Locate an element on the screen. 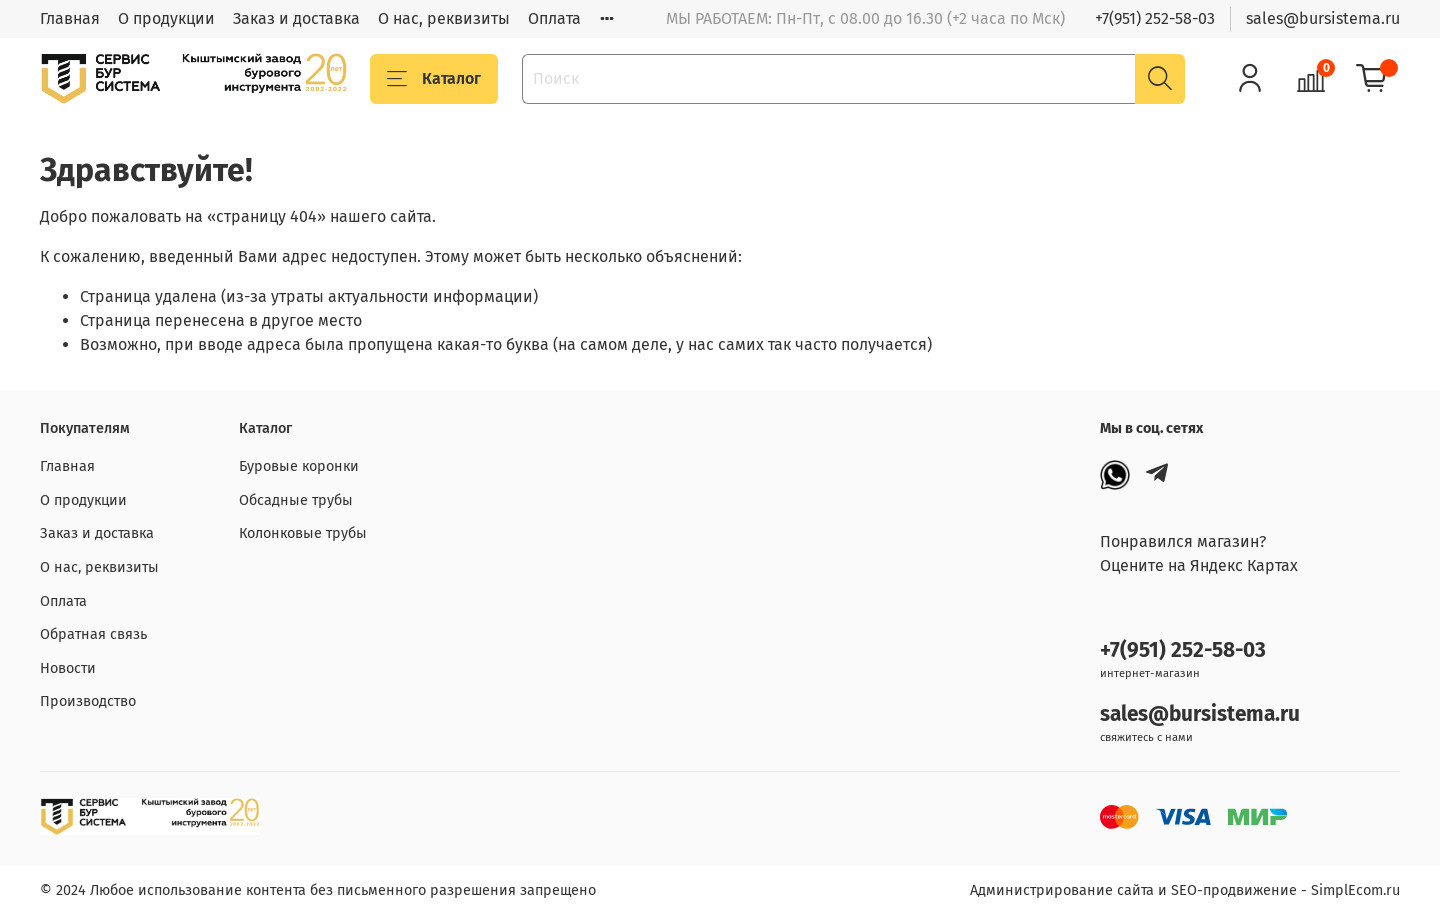 This screenshot has width=1440, height=916. +7(951) 252-58-03 is located at coordinates (1155, 18).